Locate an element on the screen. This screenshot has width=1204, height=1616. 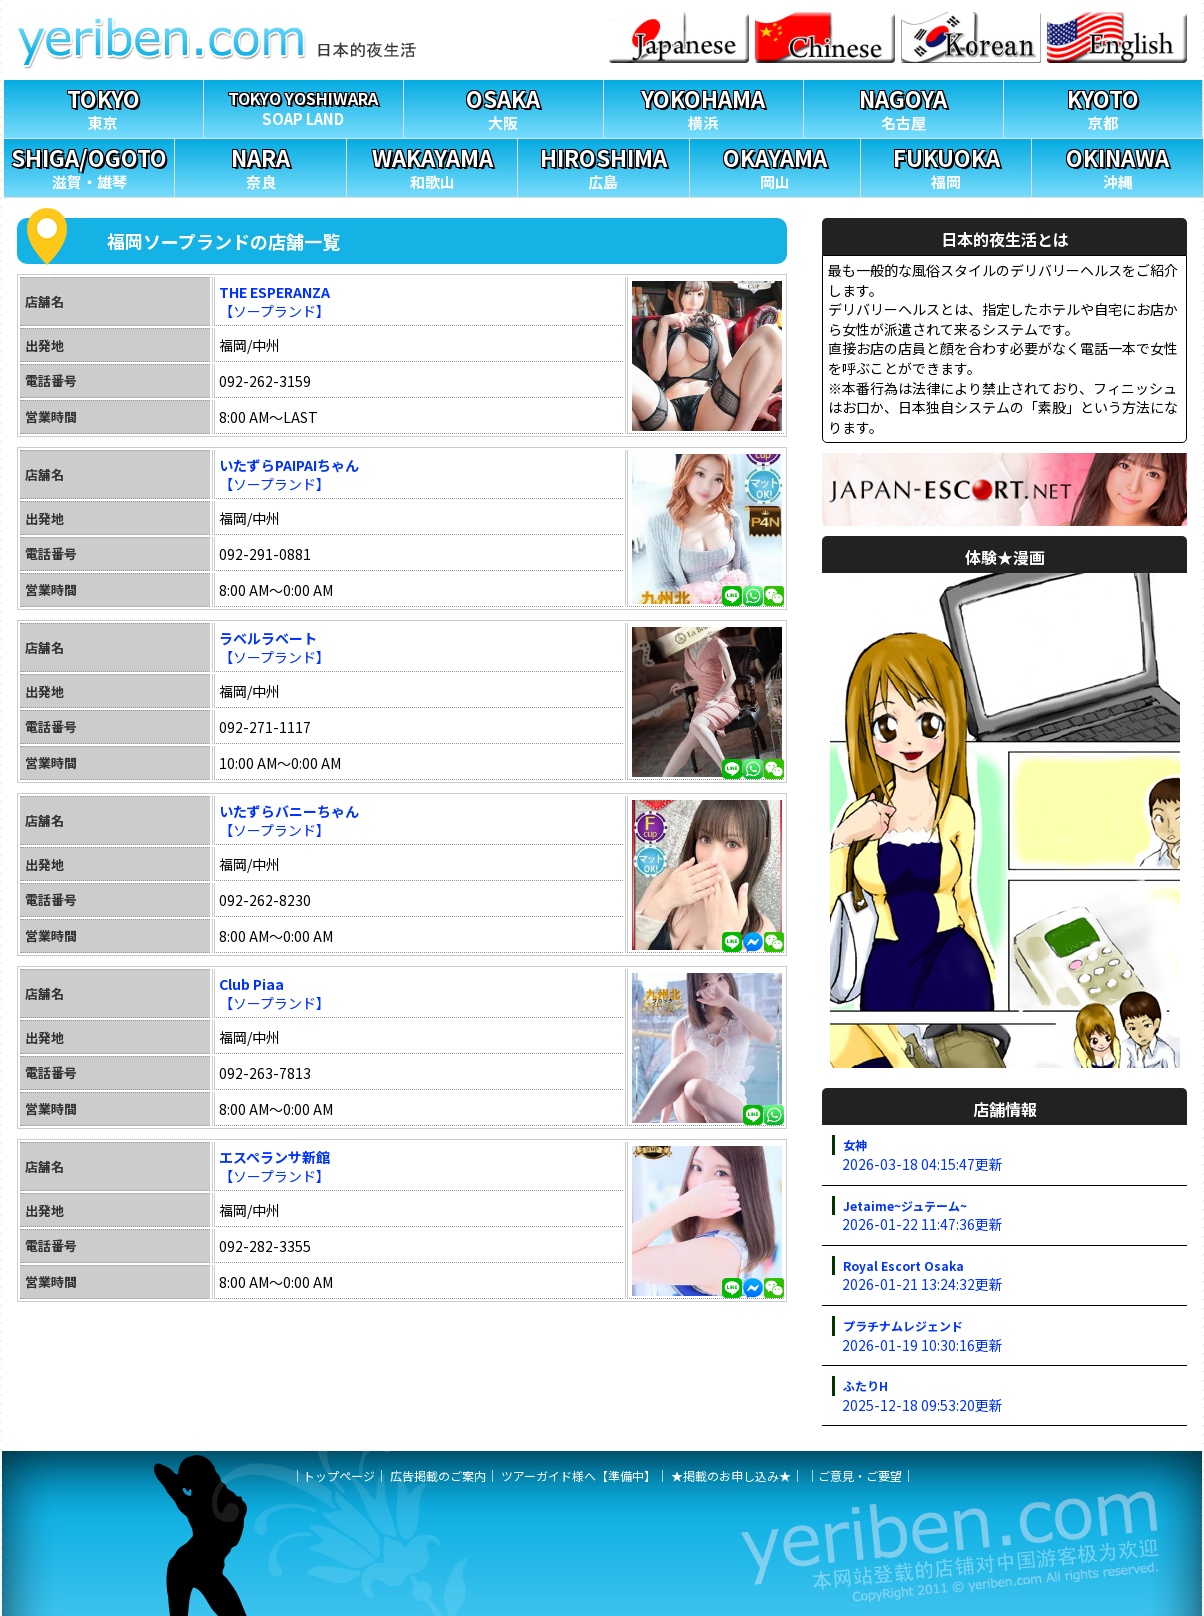
和歌山 is located at coordinates (432, 165).